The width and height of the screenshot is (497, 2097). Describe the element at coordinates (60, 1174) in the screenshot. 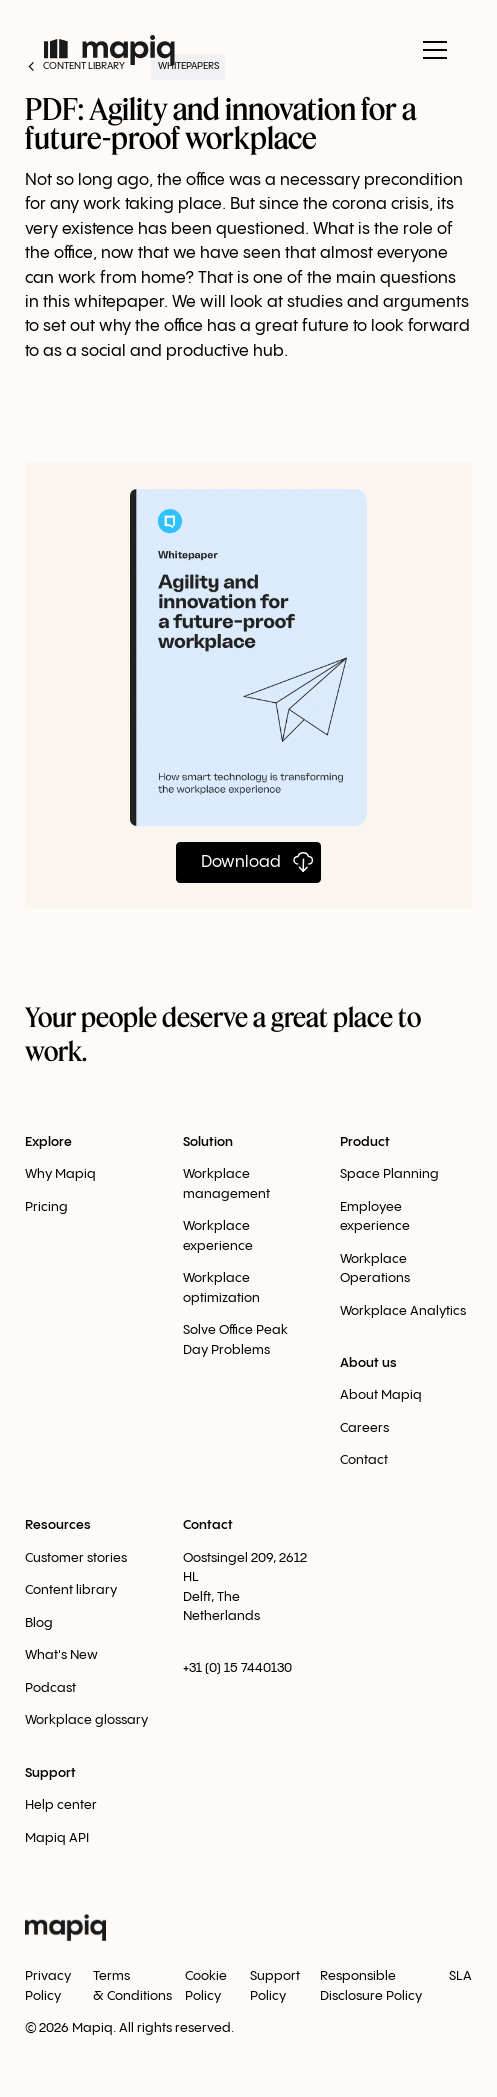

I see `Why Mapiq` at that location.